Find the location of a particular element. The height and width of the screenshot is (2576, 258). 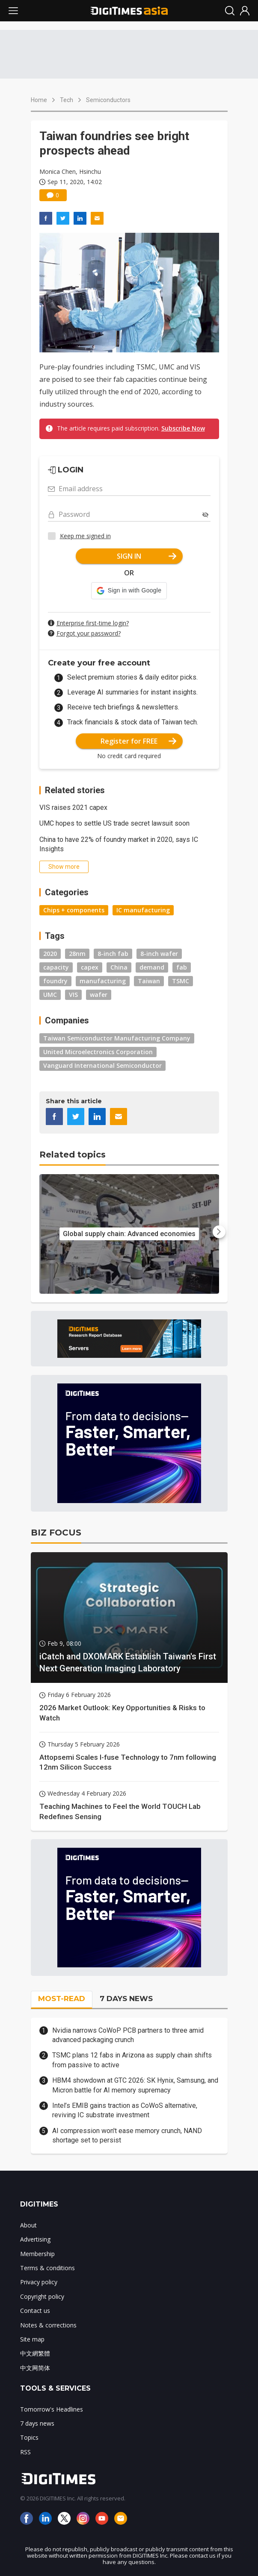

Forgot your password? is located at coordinates (88, 633).